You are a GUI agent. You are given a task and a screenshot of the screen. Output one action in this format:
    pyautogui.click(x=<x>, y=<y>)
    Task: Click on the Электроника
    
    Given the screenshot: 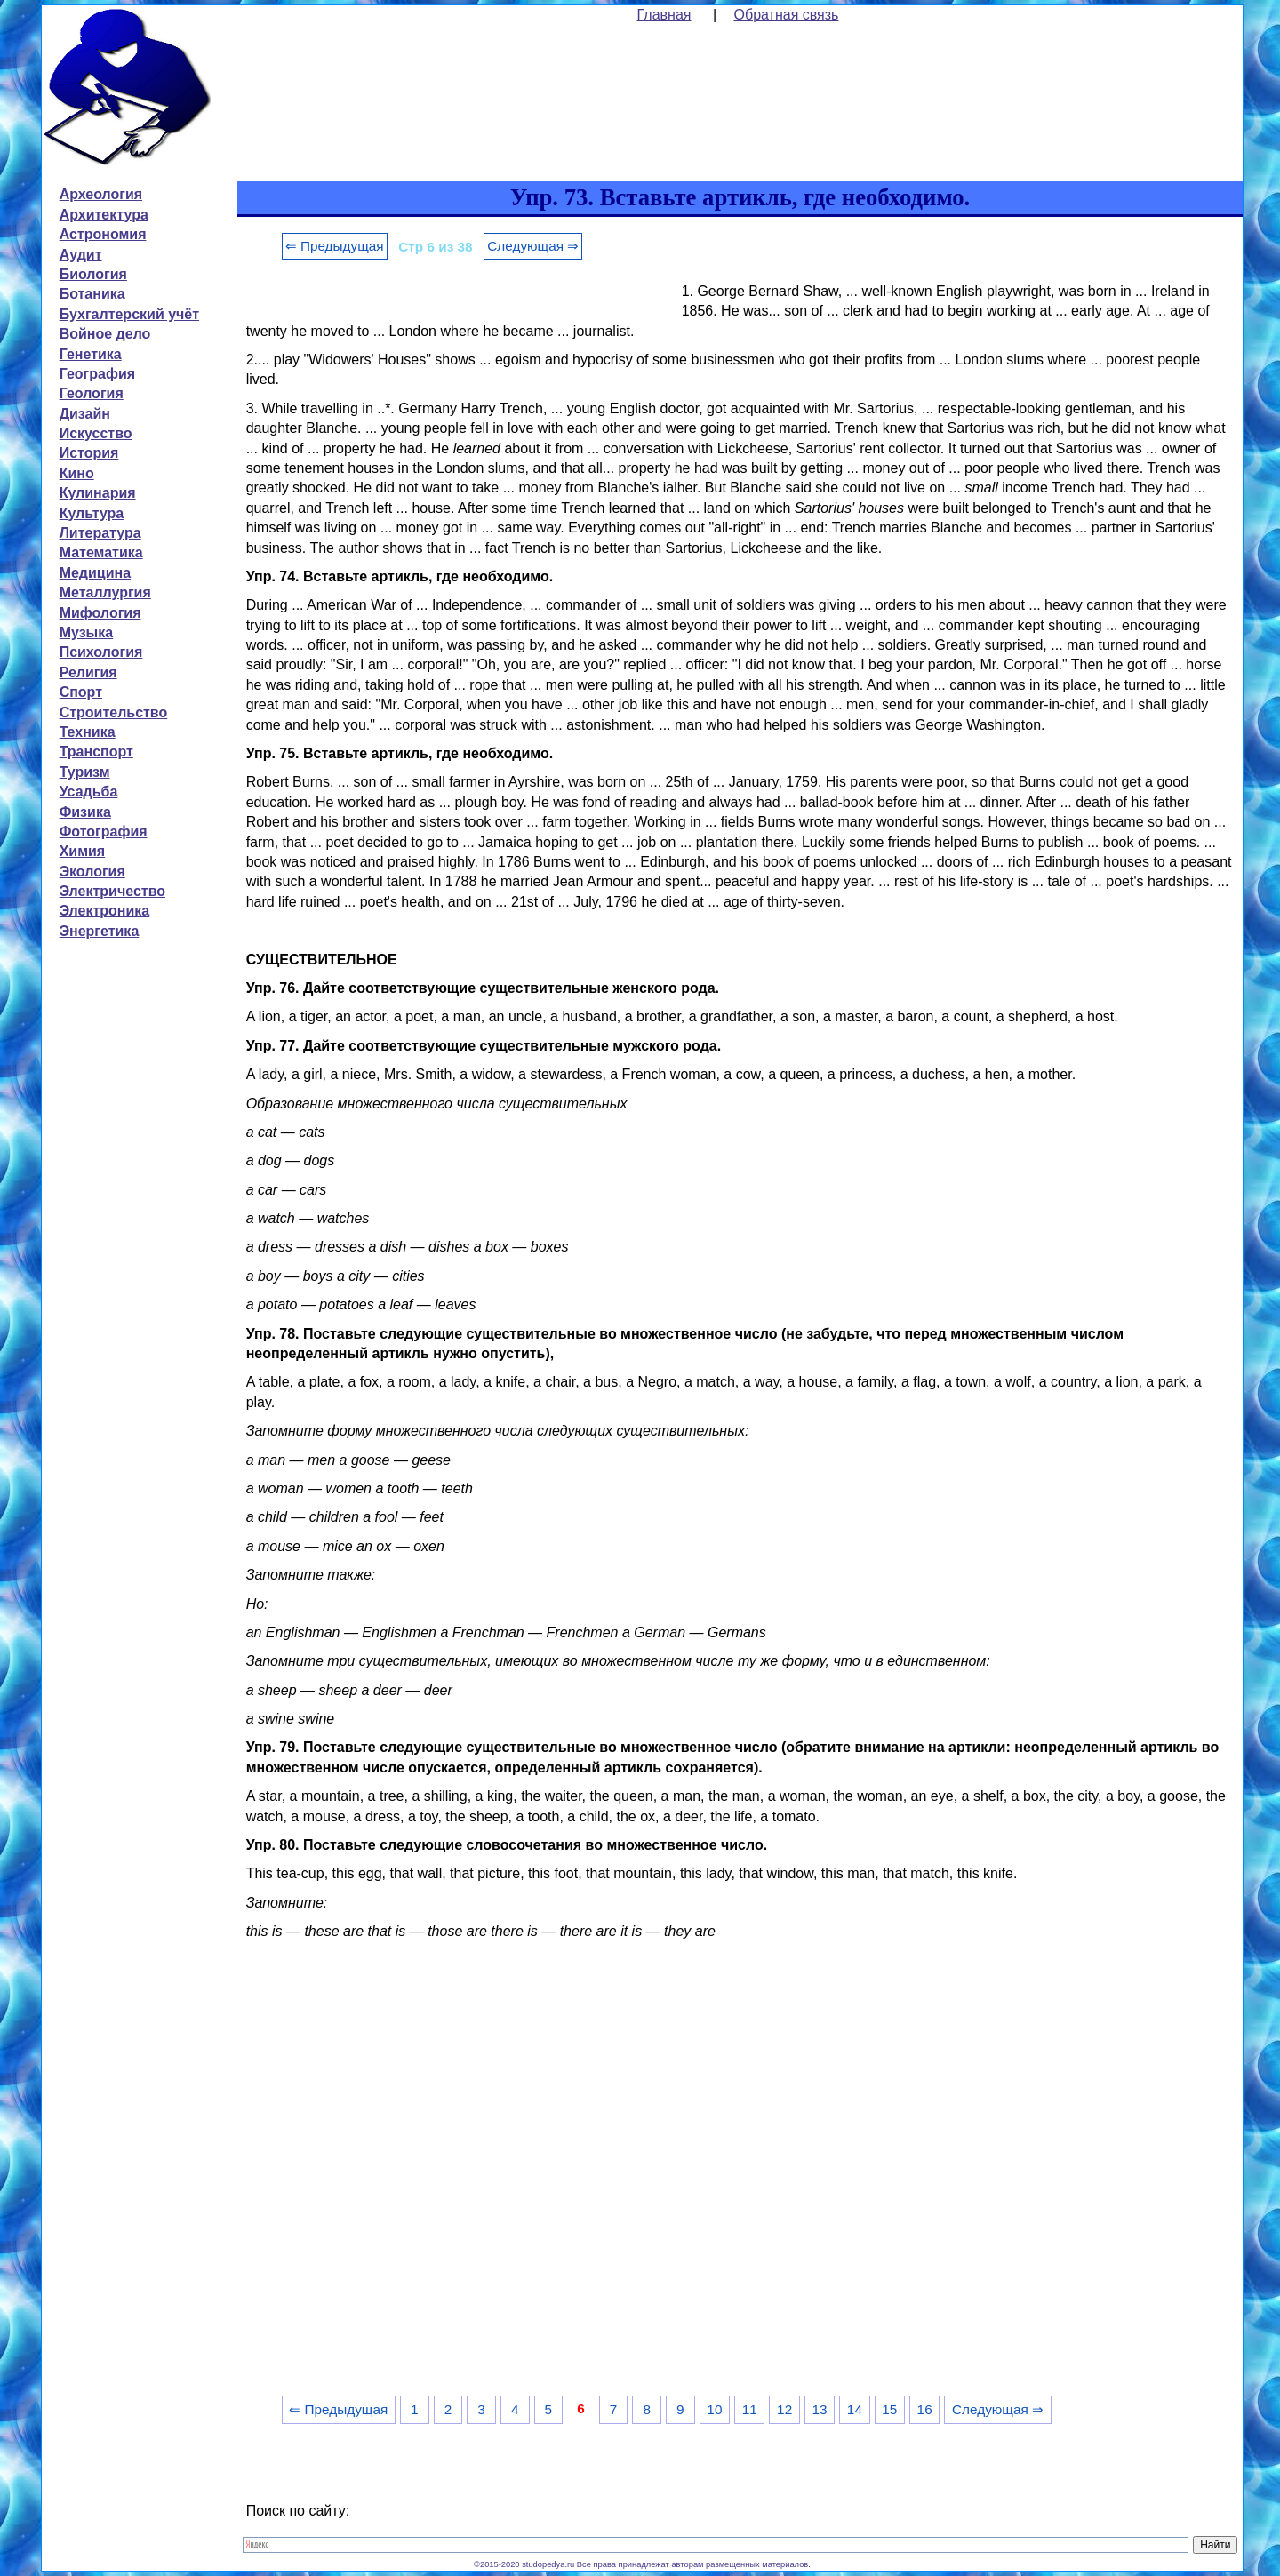 What is the action you would take?
    pyautogui.click(x=105, y=910)
    